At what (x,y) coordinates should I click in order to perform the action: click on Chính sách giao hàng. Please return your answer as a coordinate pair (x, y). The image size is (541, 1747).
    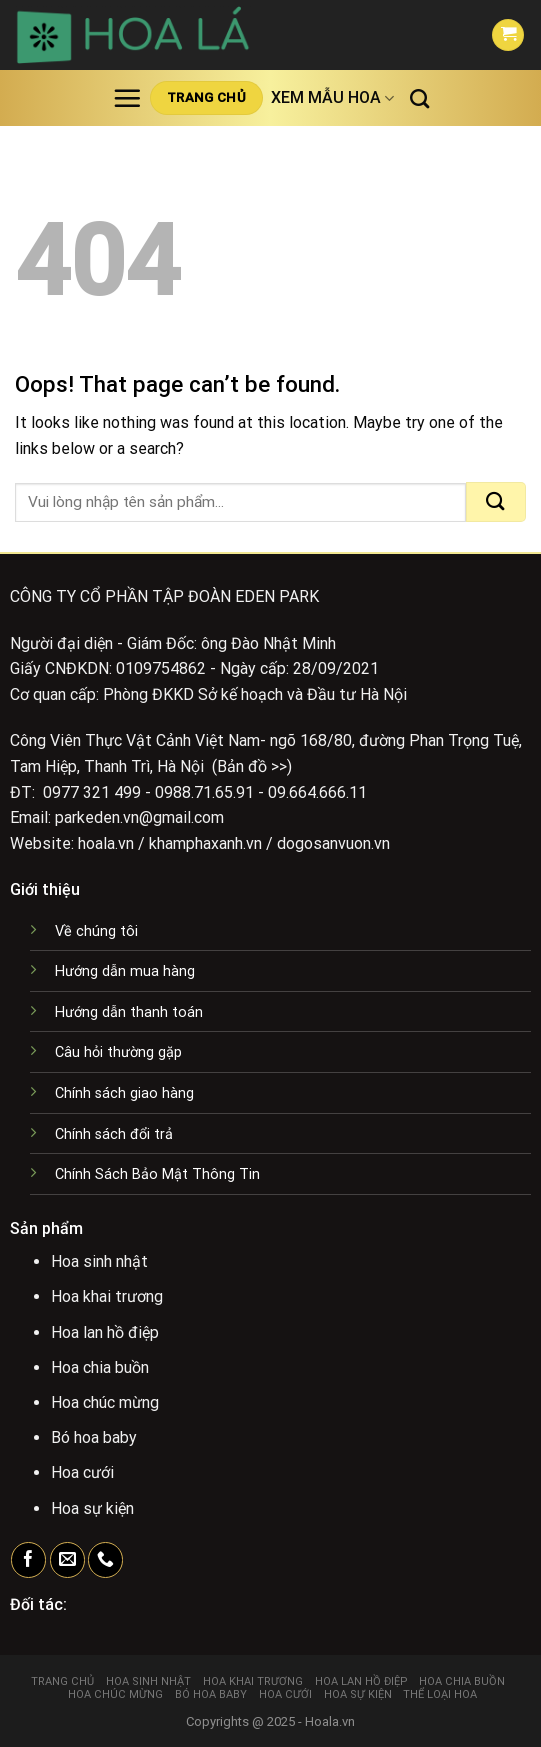
    Looking at the image, I should click on (124, 1093).